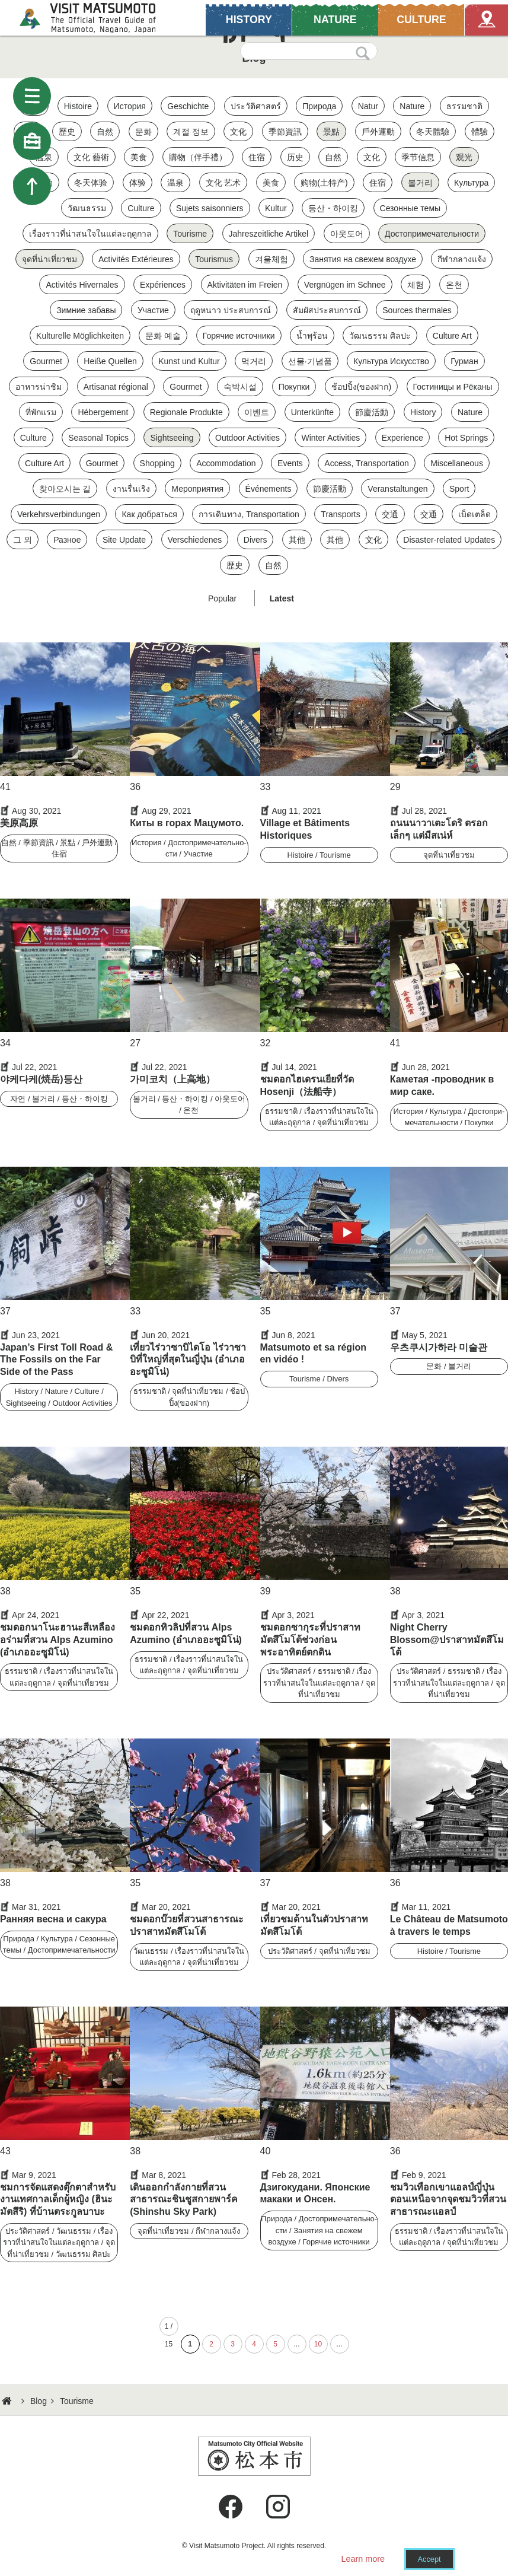 Image resolution: width=508 pixels, height=2576 pixels. What do you see at coordinates (335, 19) in the screenshot?
I see `NATURE` at bounding box center [335, 19].